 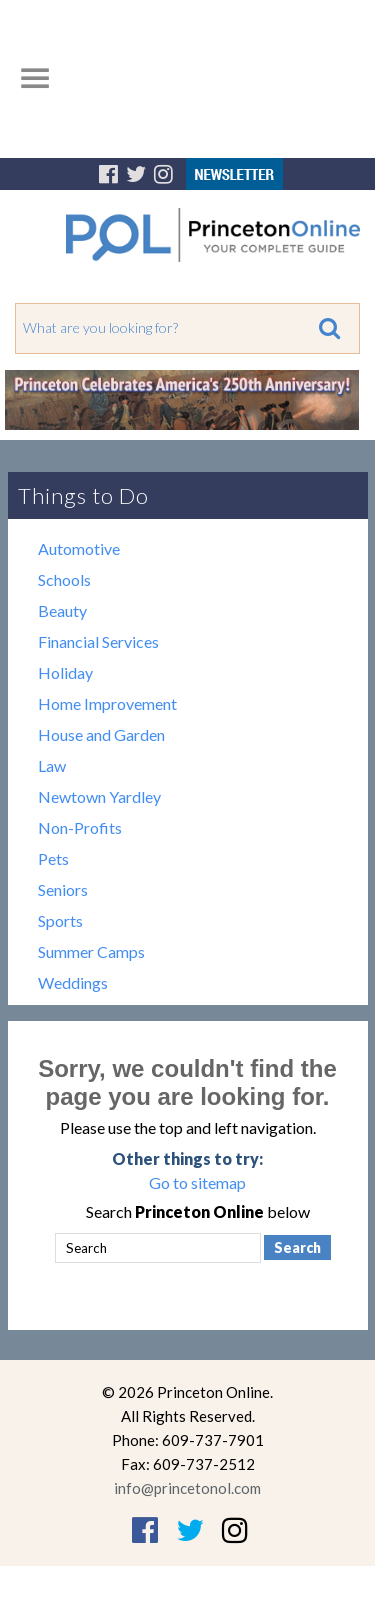 I want to click on Automotive, so click(x=79, y=548).